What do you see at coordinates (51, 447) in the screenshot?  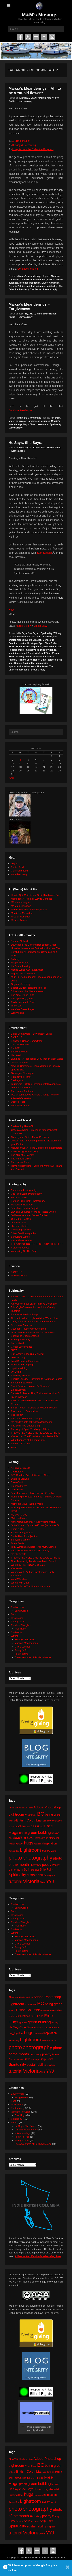 I see `Mike Nelson Pedde` at bounding box center [51, 447].